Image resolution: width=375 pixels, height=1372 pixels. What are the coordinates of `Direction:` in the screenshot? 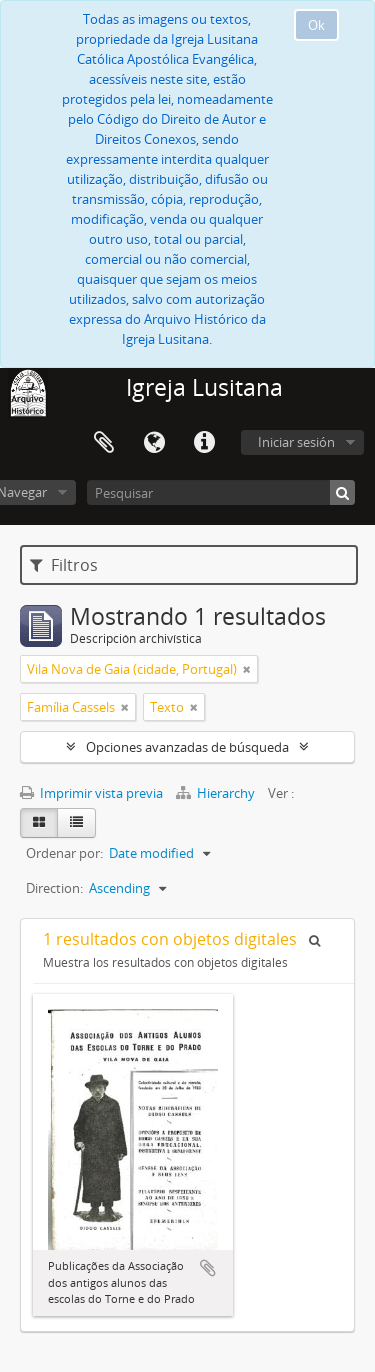 It's located at (54, 888).